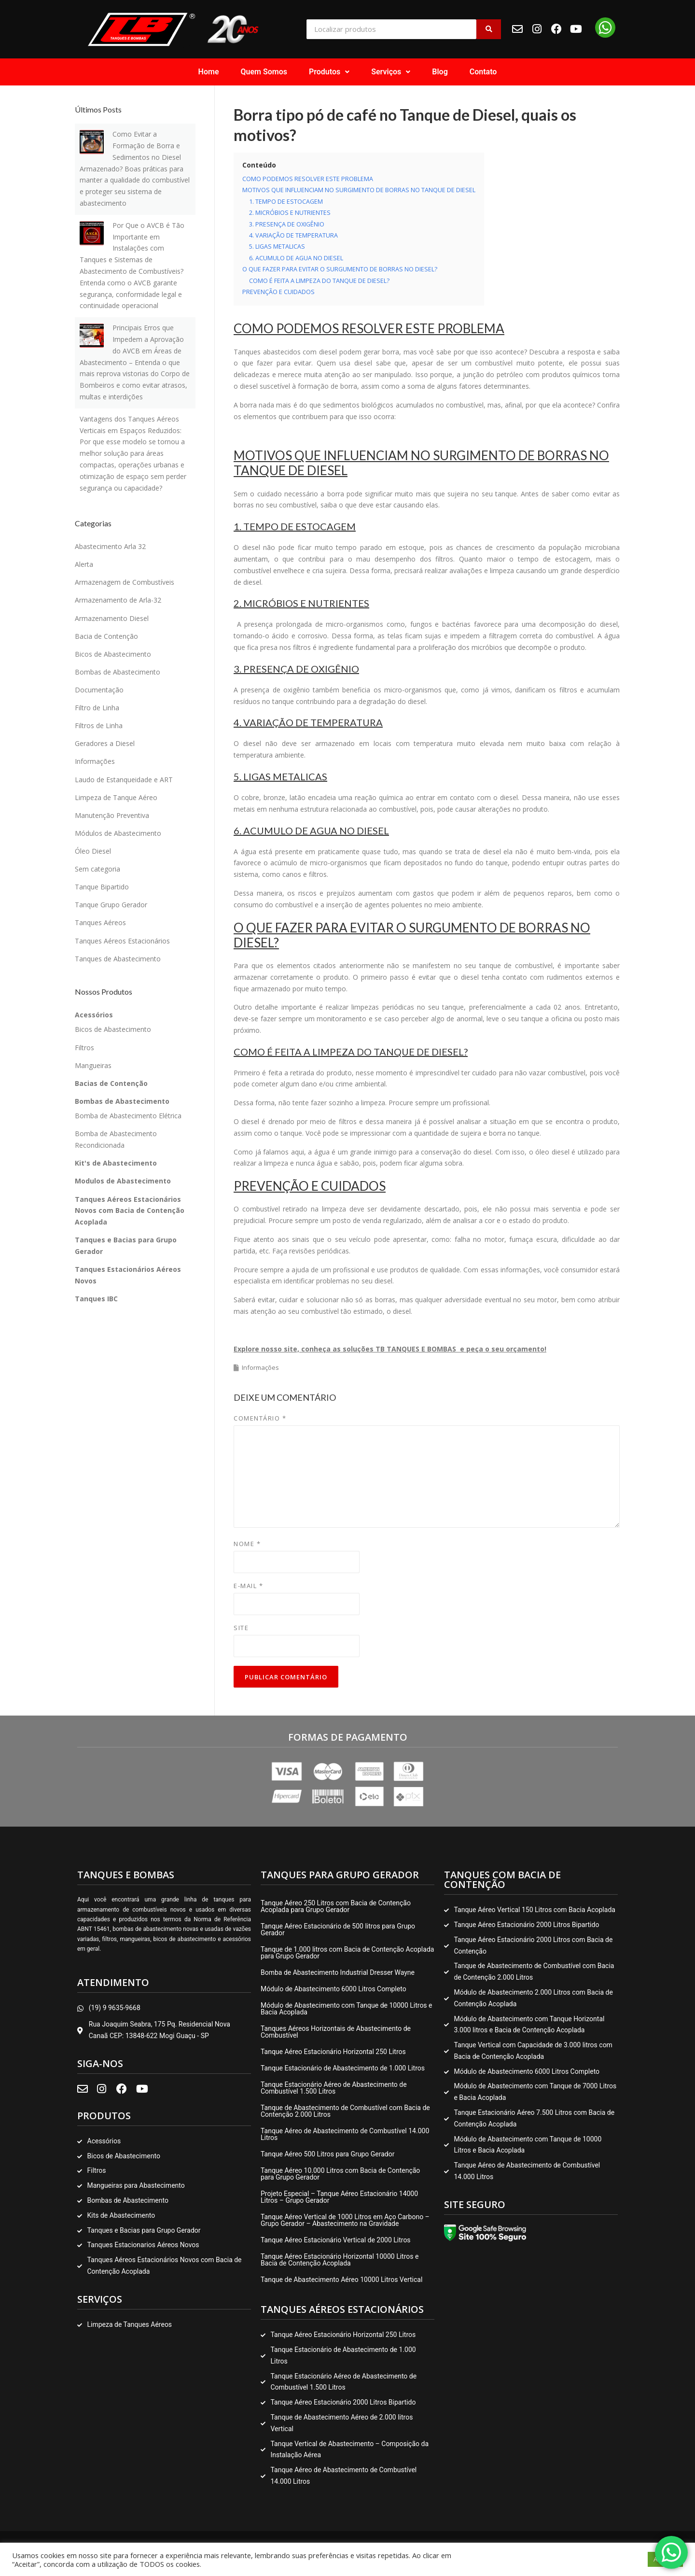  Describe the element at coordinates (345, 2220) in the screenshot. I see `Tanque Aéreo Vertical de 1000 Litros em Aço Carbono – Grupo Gerador – Abastecimento na Gravidade` at that location.